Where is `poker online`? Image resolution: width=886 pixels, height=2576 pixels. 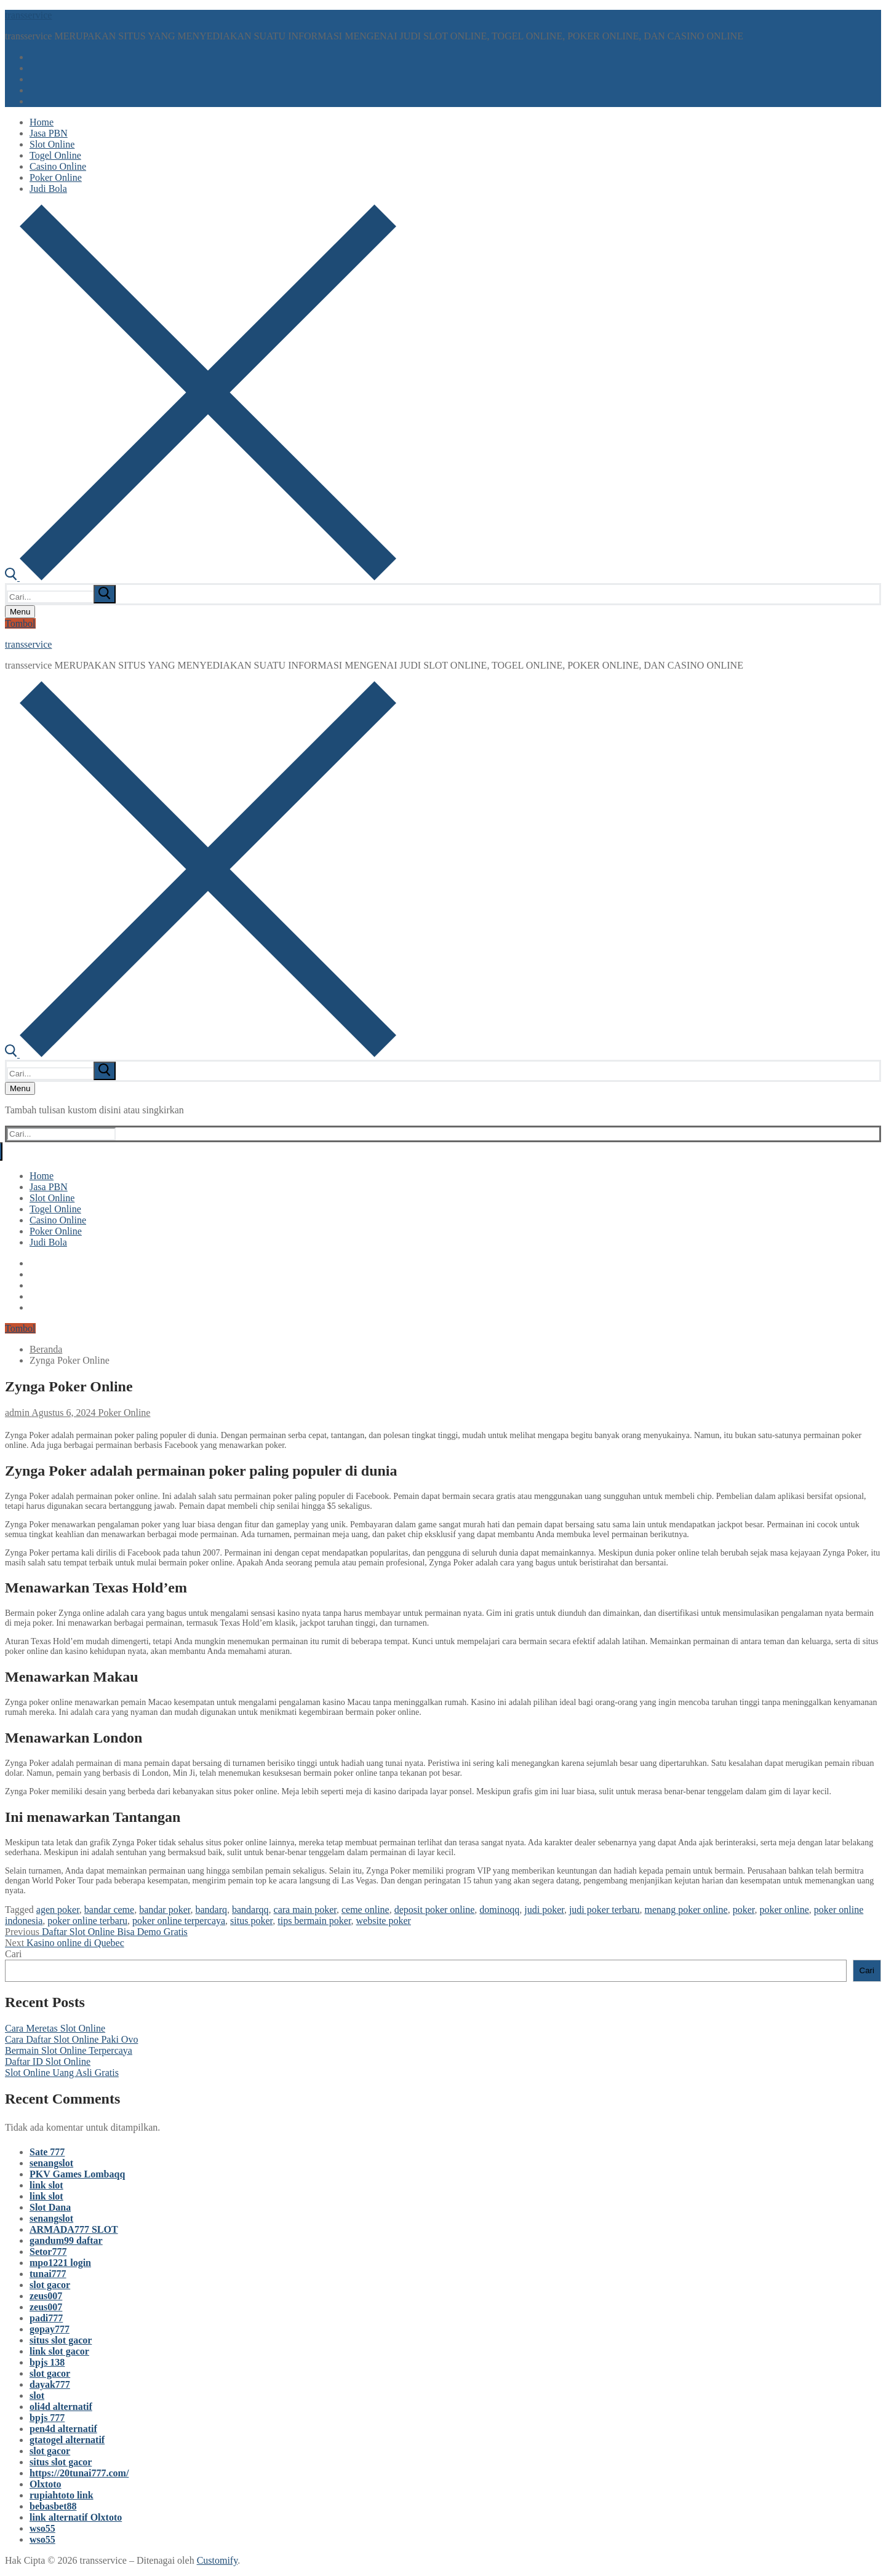 poker online is located at coordinates (783, 1909).